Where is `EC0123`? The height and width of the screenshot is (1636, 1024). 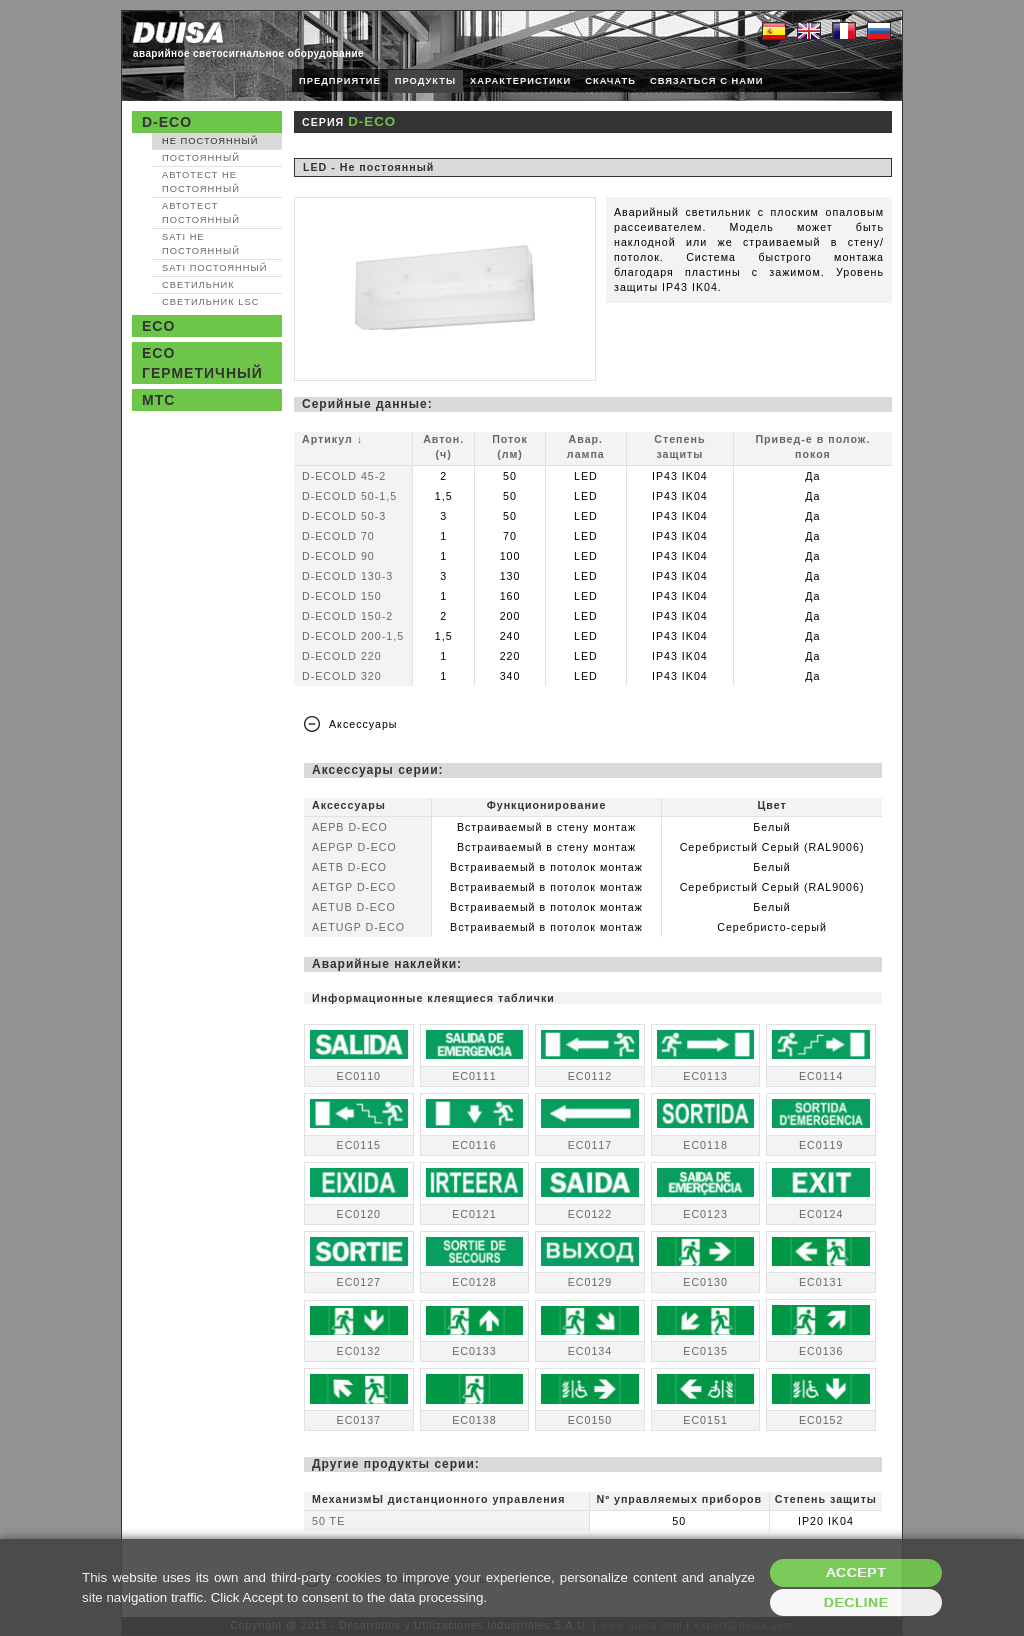 EC0123 is located at coordinates (705, 1214).